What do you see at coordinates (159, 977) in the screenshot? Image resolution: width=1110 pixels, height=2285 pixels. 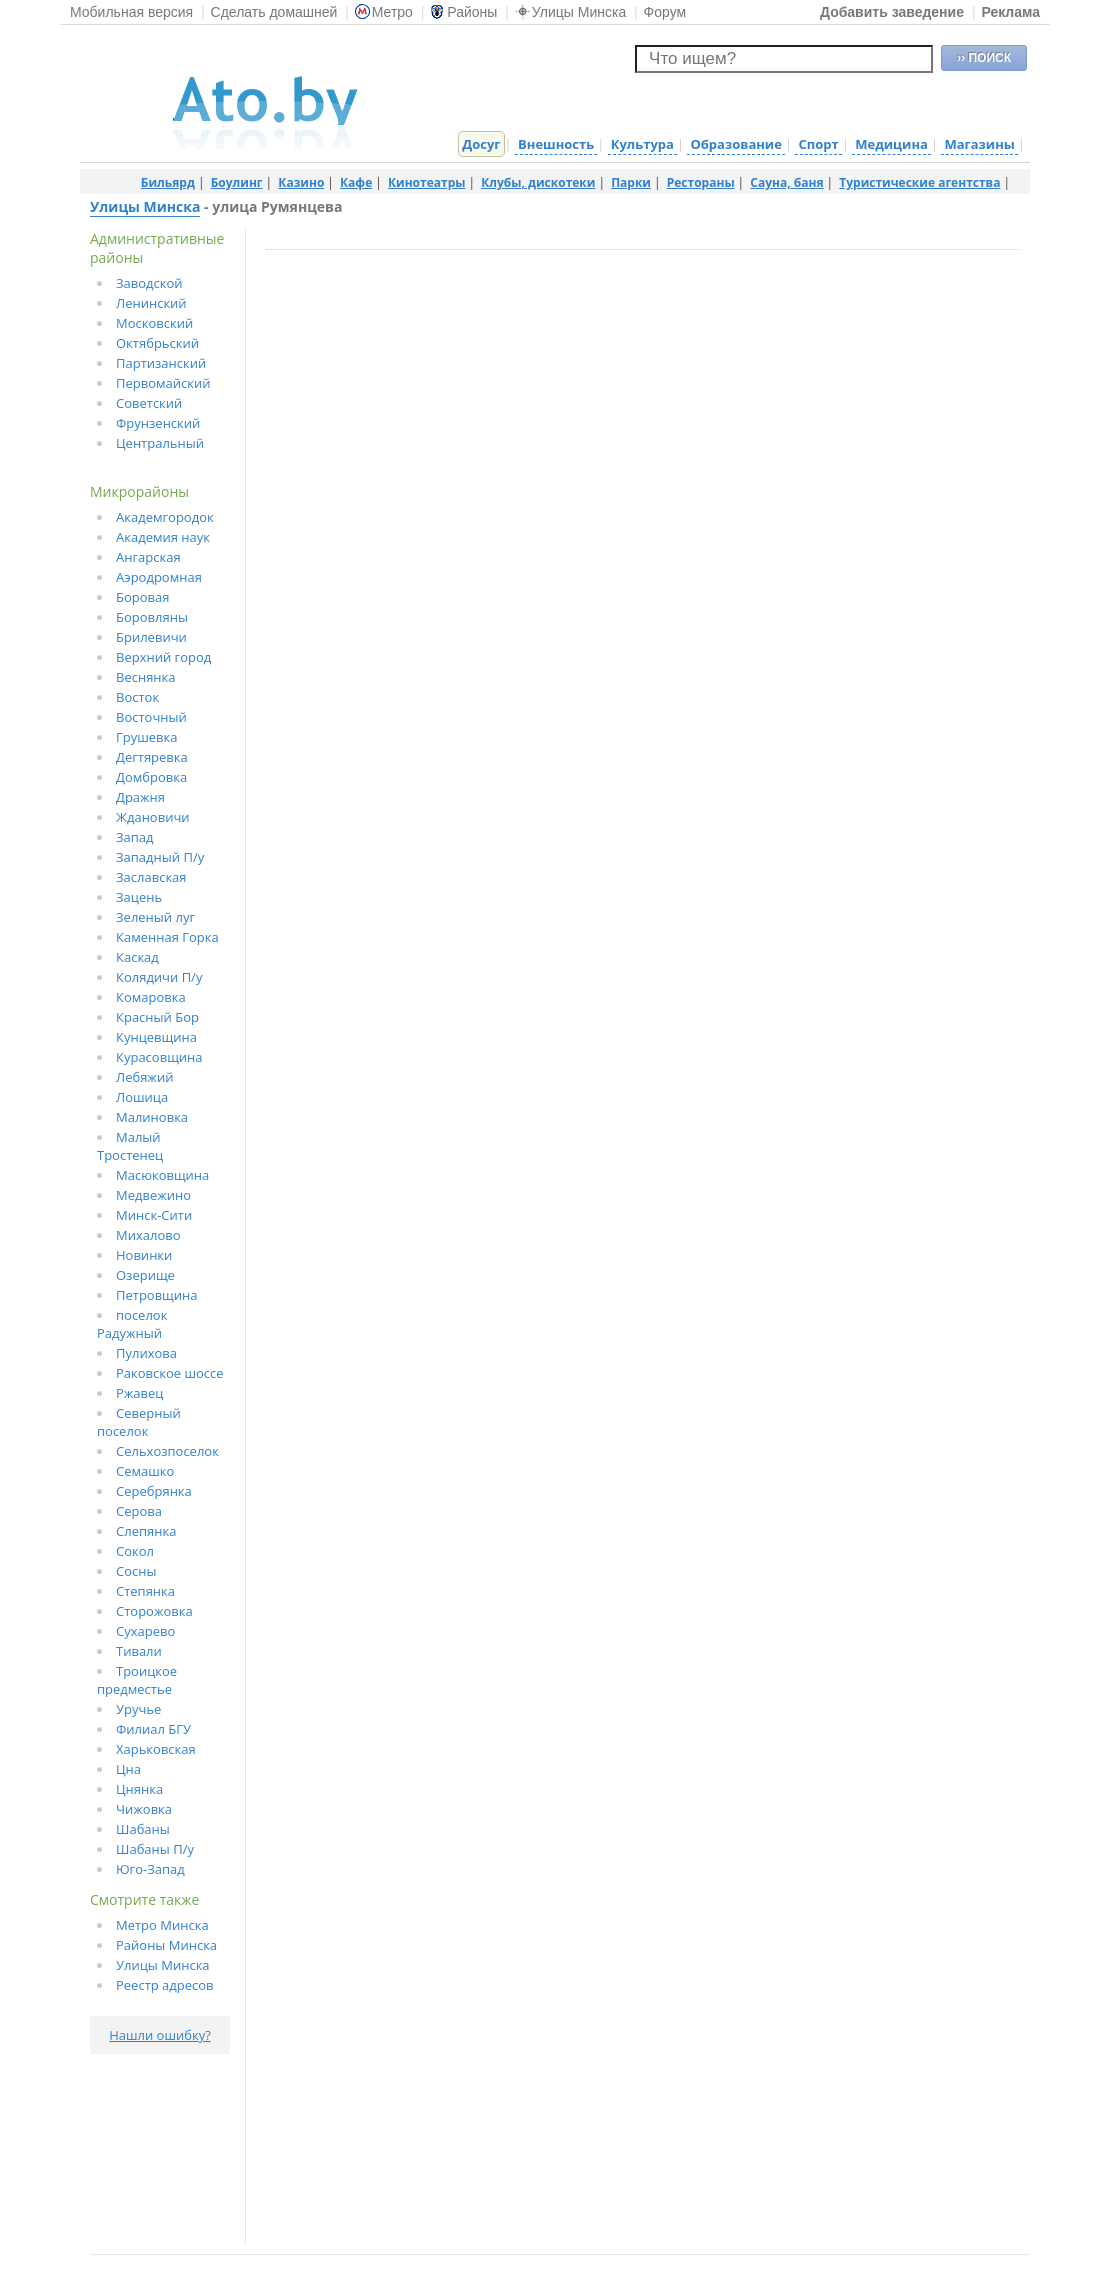 I see `Колядичи П/у` at bounding box center [159, 977].